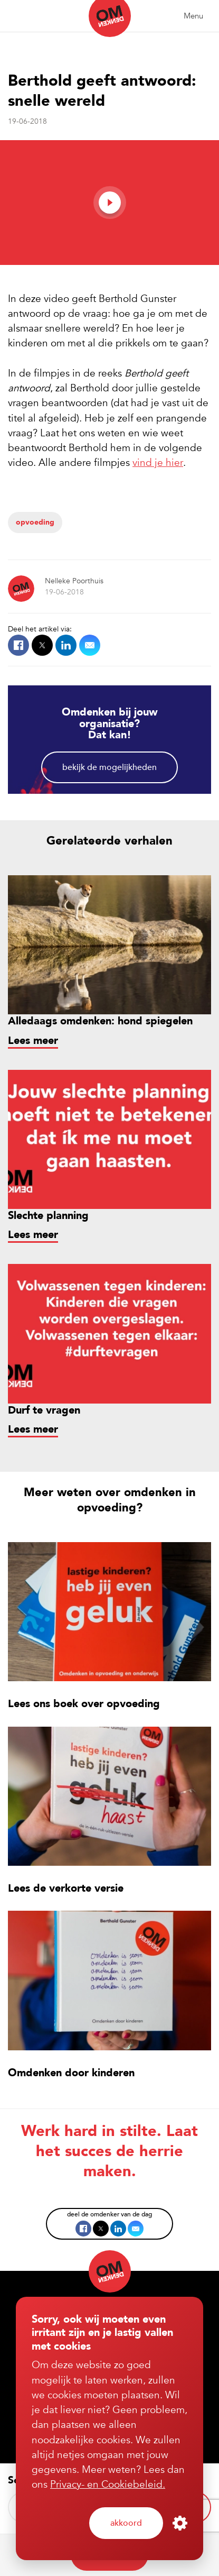 Image resolution: width=219 pixels, height=2576 pixels. Describe the element at coordinates (193, 16) in the screenshot. I see `Menu` at that location.